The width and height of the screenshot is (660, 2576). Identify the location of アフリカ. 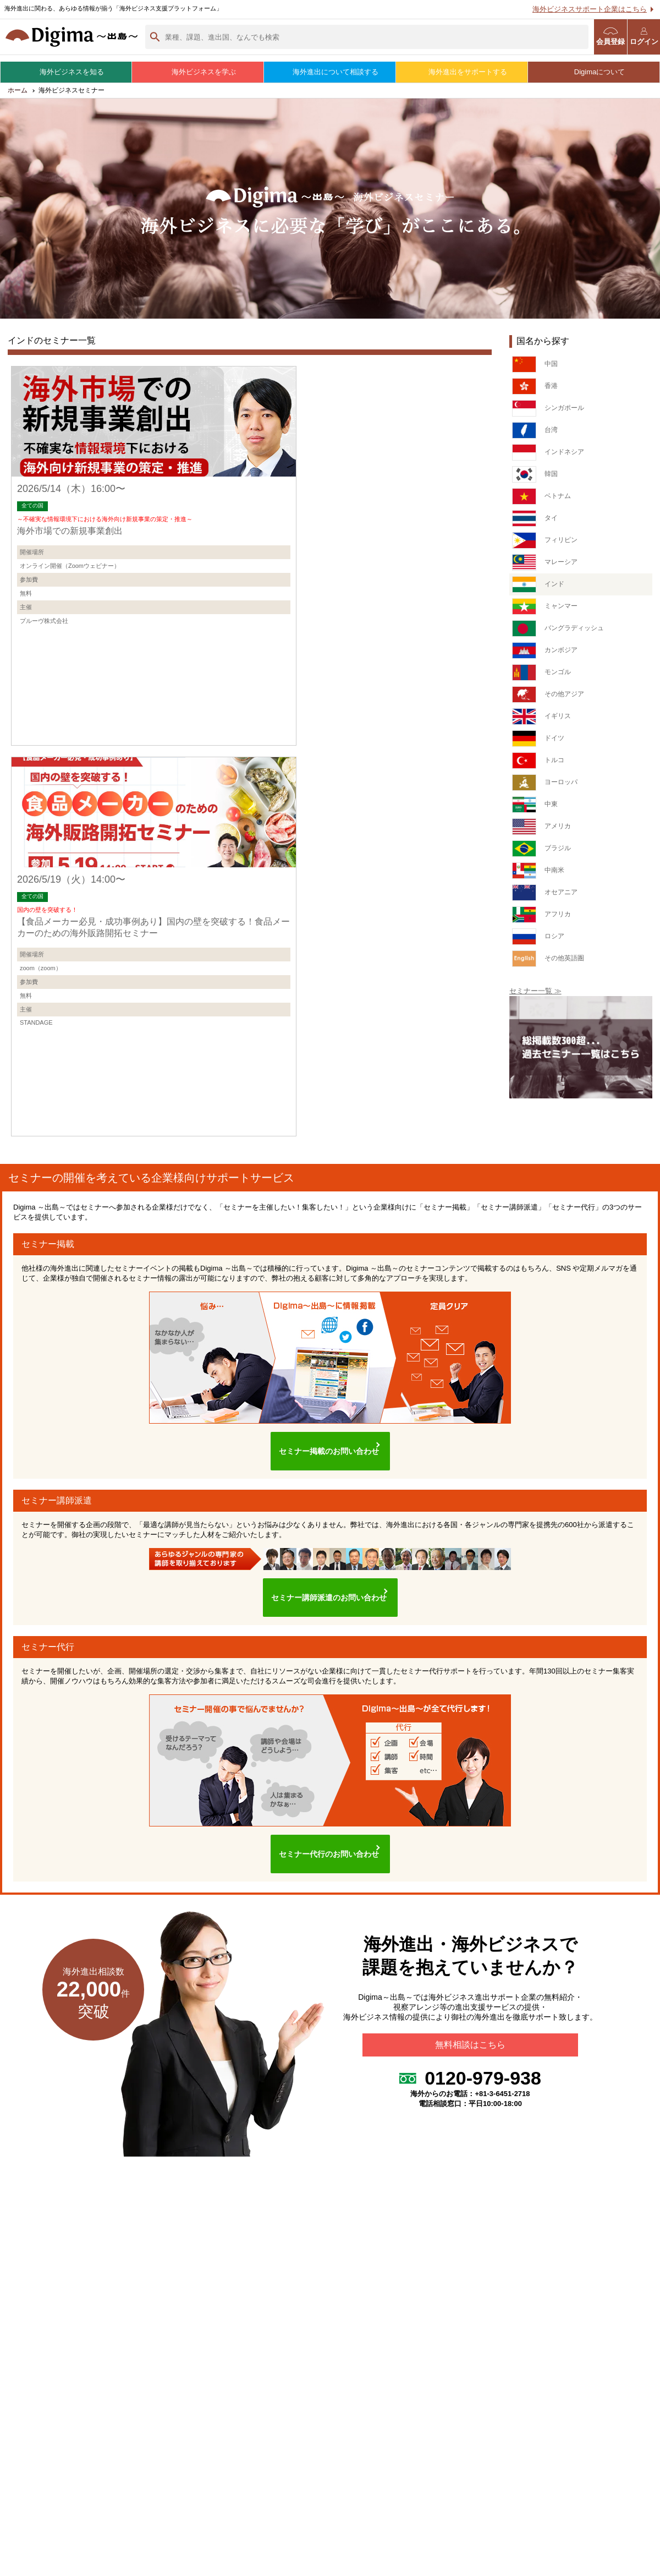
(542, 919).